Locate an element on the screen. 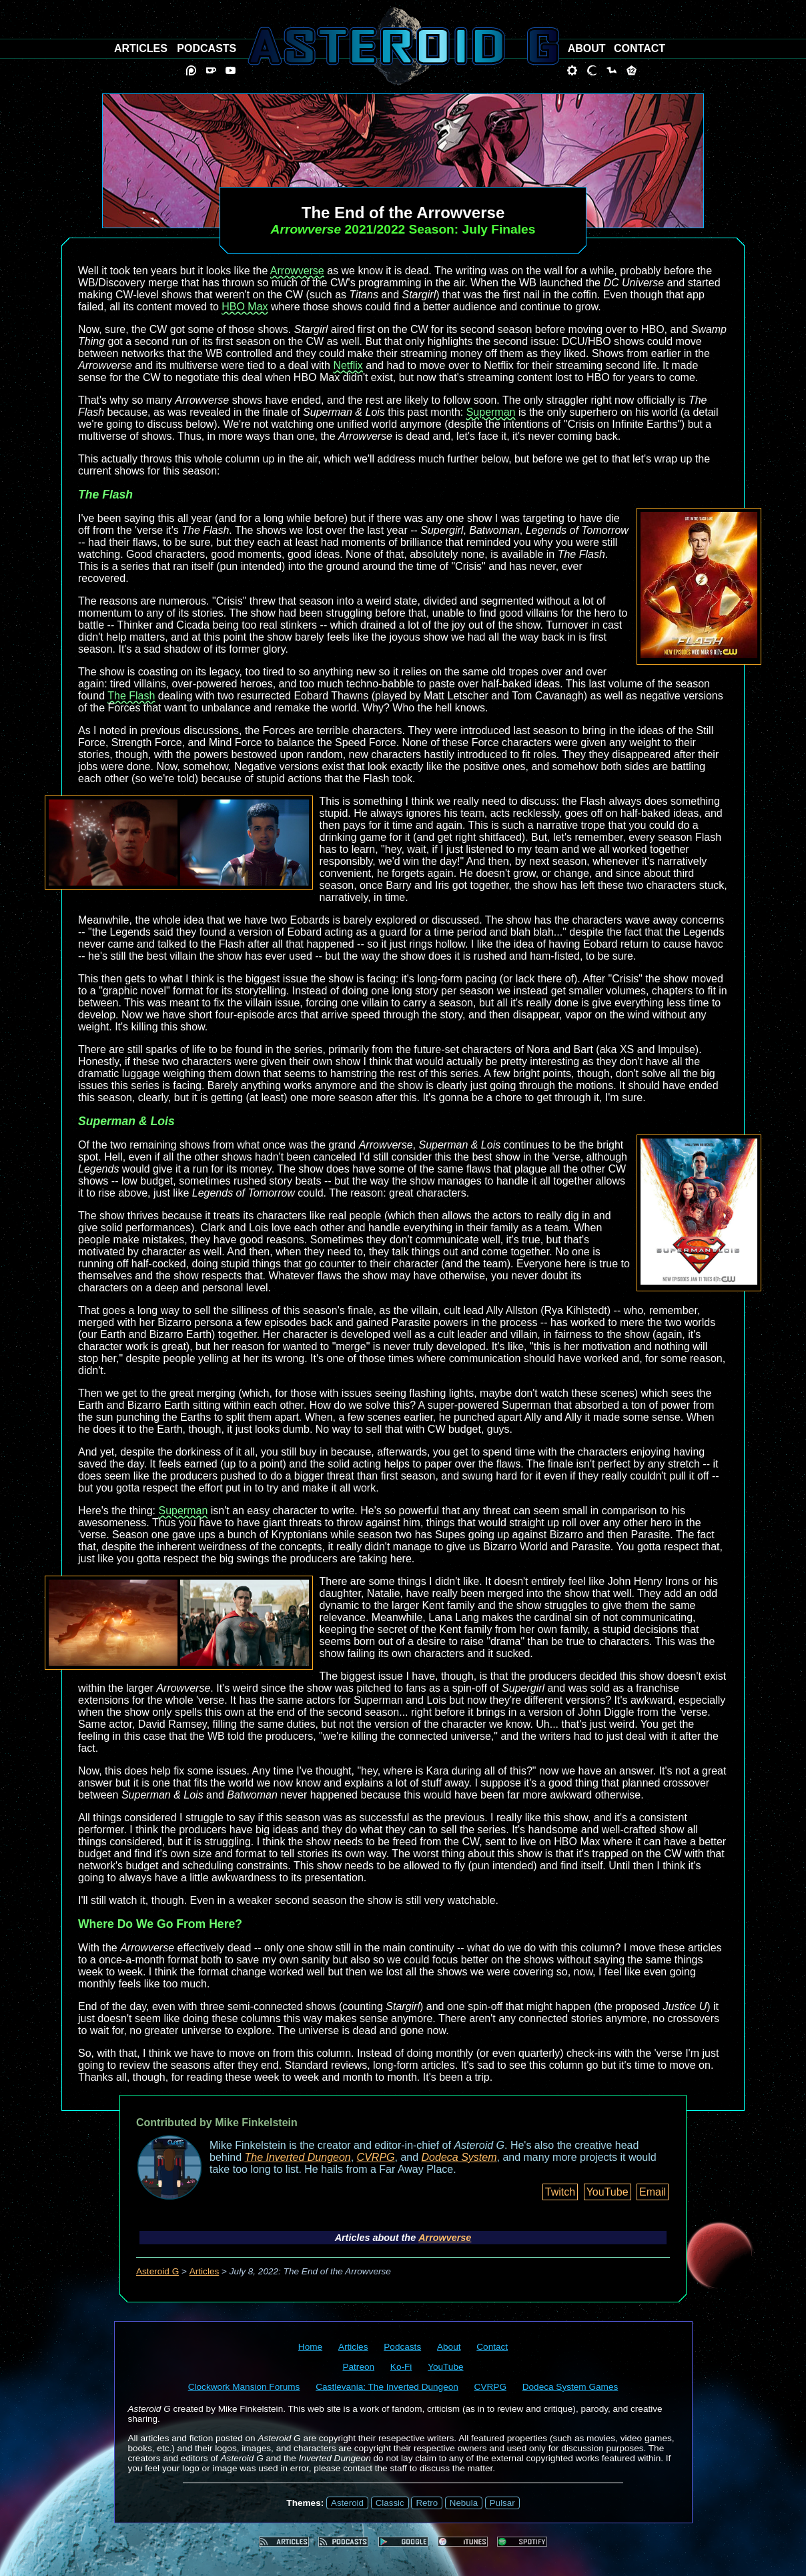 The image size is (806, 2576). Pulsar is located at coordinates (502, 2503).